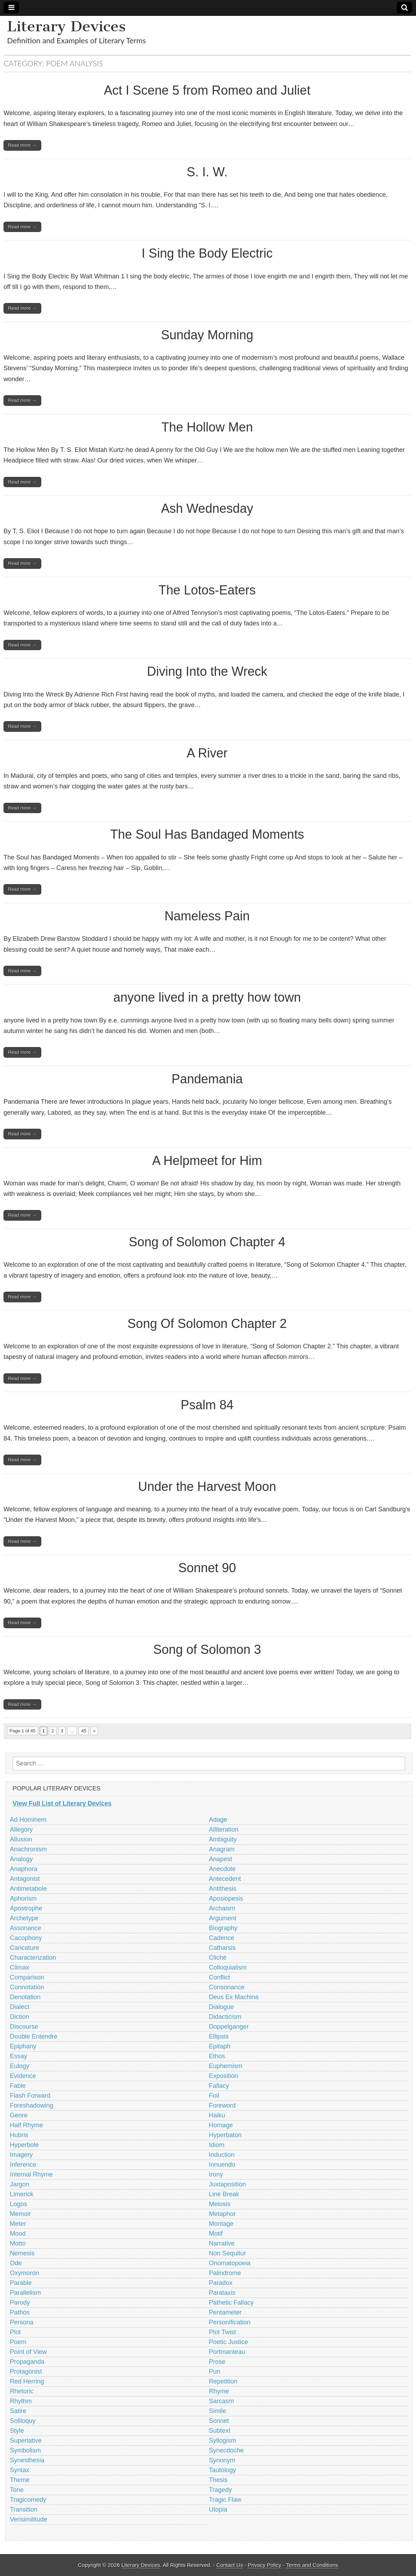 The height and width of the screenshot is (2576, 416). Describe the element at coordinates (83, 1730) in the screenshot. I see `45` at that location.